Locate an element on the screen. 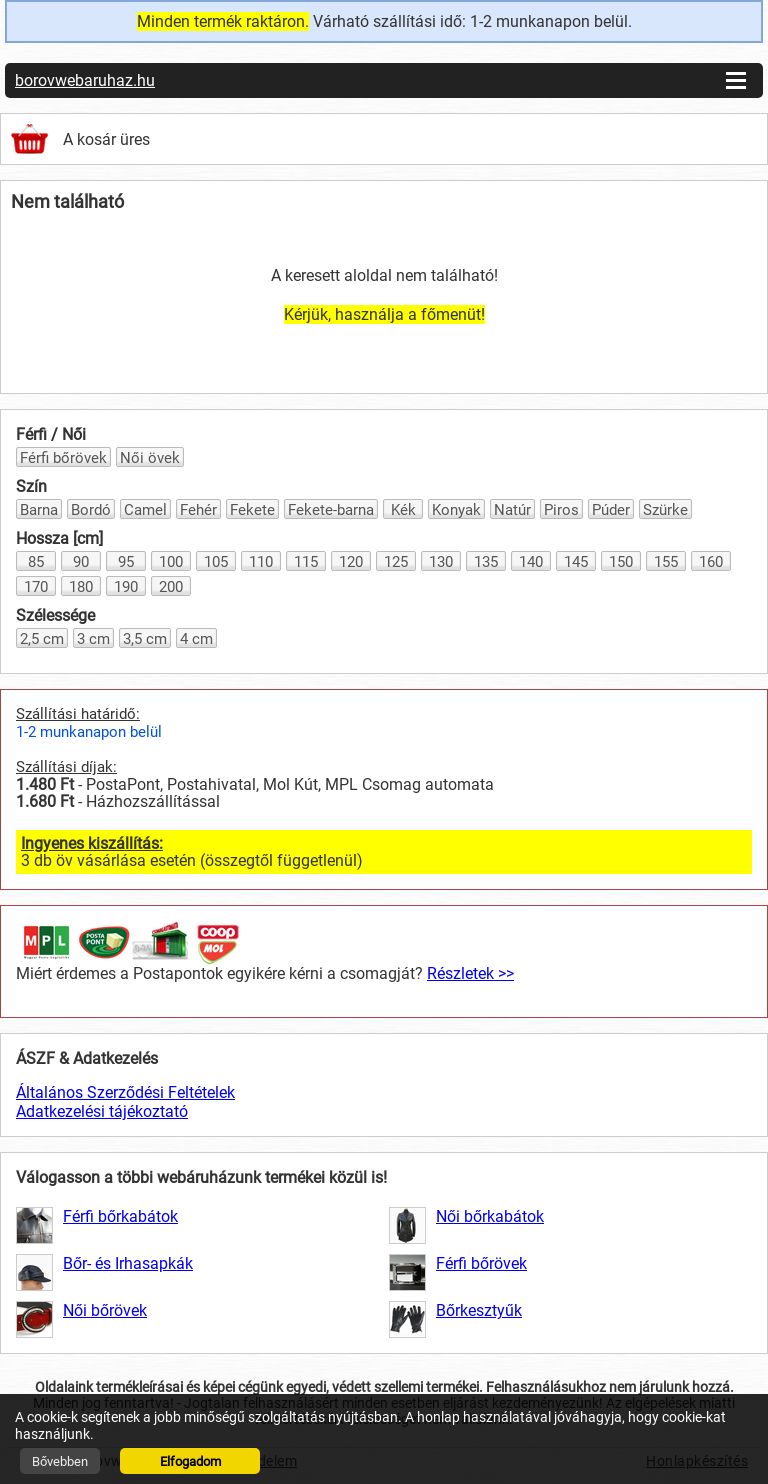 This screenshot has width=768, height=1484. Bordó is located at coordinates (91, 510).